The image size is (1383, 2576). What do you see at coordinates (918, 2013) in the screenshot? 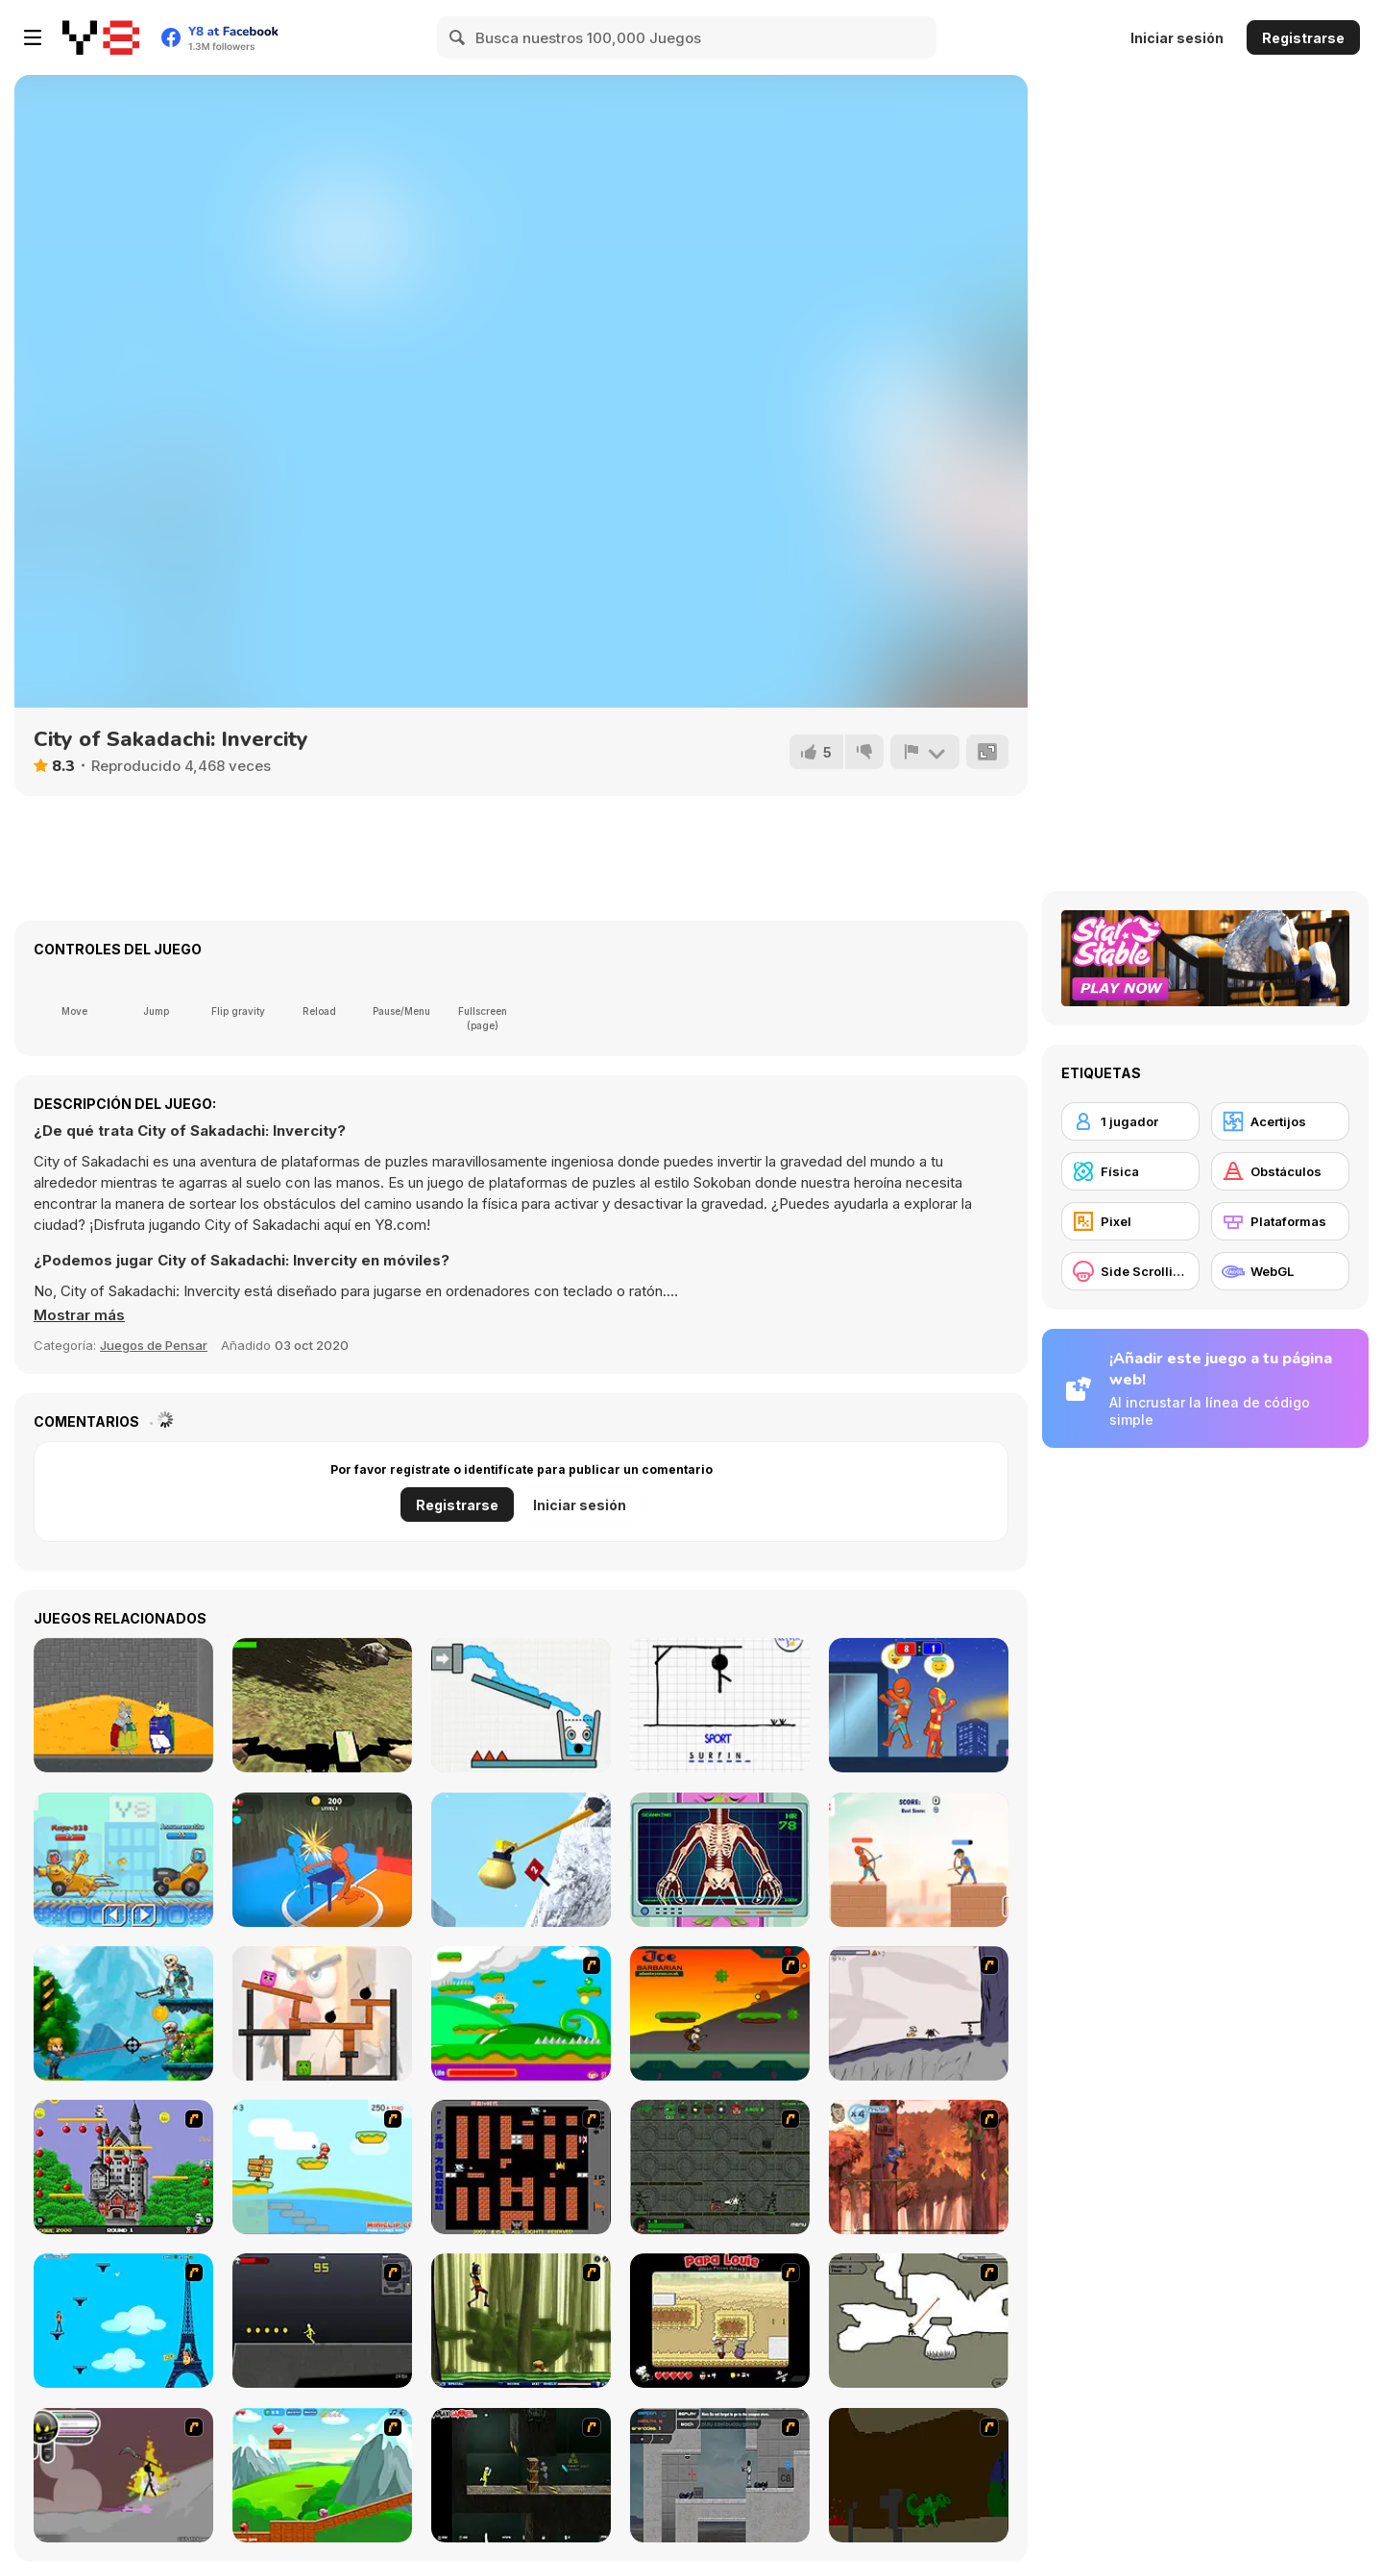
I see `[Fancy Pants Adventure: World 1]` at bounding box center [918, 2013].